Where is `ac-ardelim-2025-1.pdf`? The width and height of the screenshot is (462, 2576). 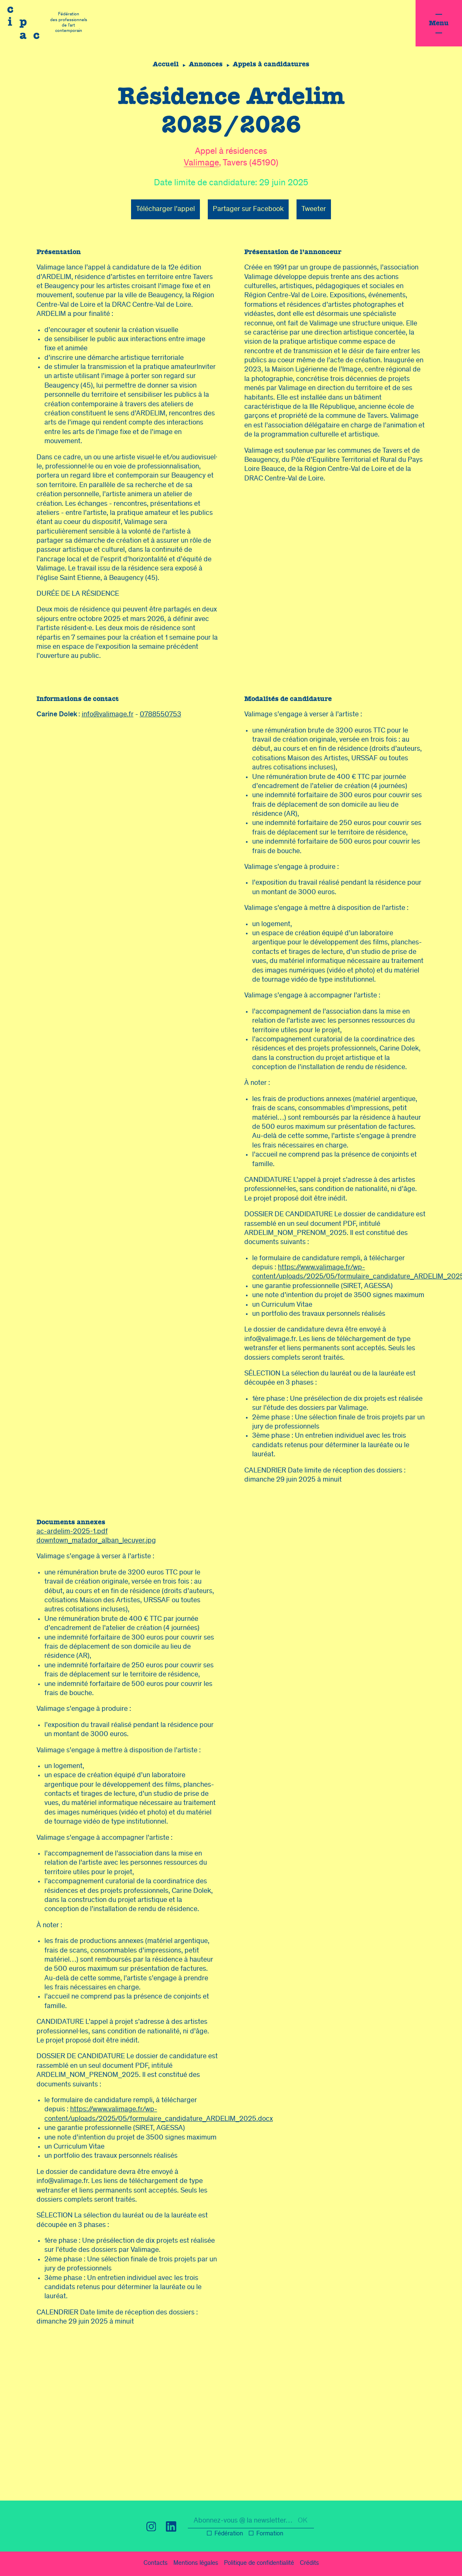 ac-ardelim-2025-1.pdf is located at coordinates (72, 1531).